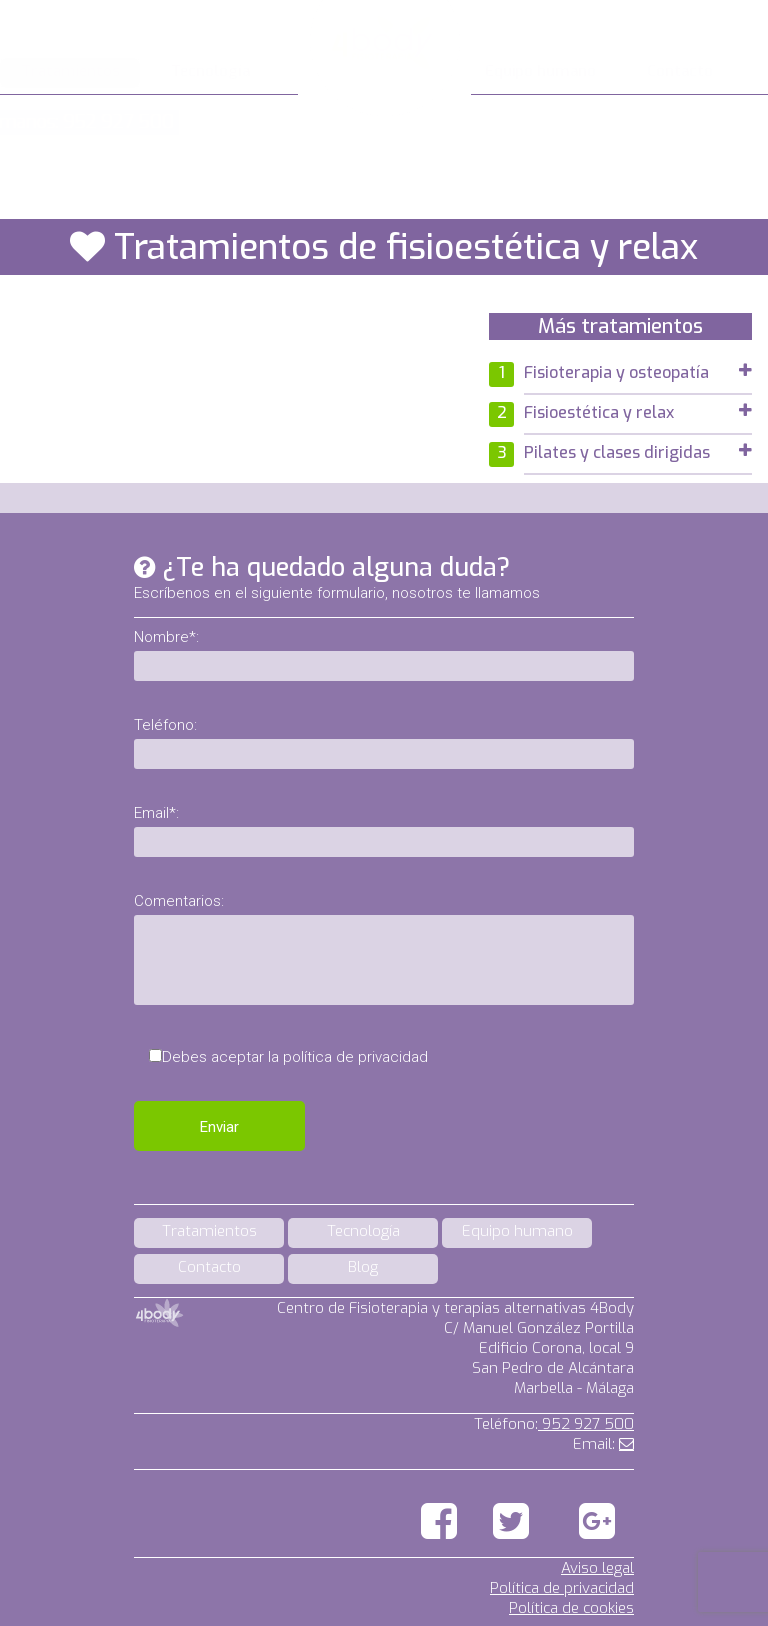 Image resolution: width=768 pixels, height=1626 pixels. I want to click on Comentarios:, so click(179, 901).